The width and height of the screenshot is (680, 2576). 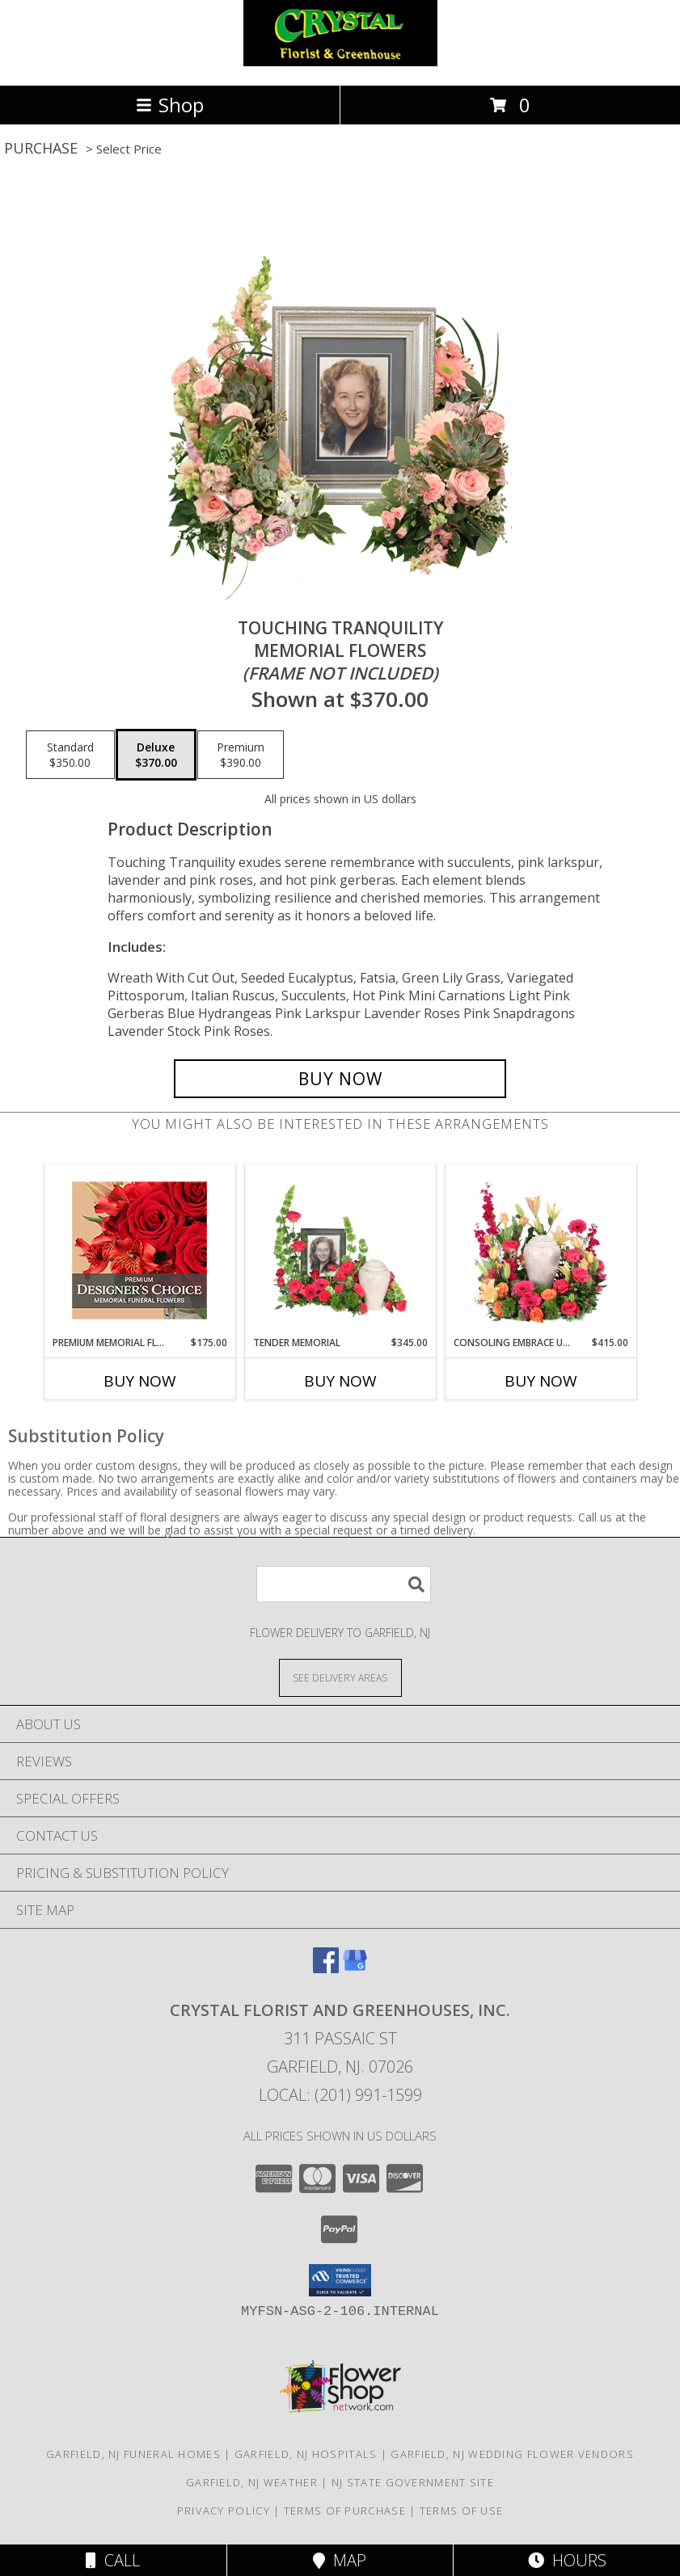 What do you see at coordinates (240, 754) in the screenshot?
I see `[Select pricing $390.00 for premium Memorial Flowers <br/><i>(frame not included)</i>]` at bounding box center [240, 754].